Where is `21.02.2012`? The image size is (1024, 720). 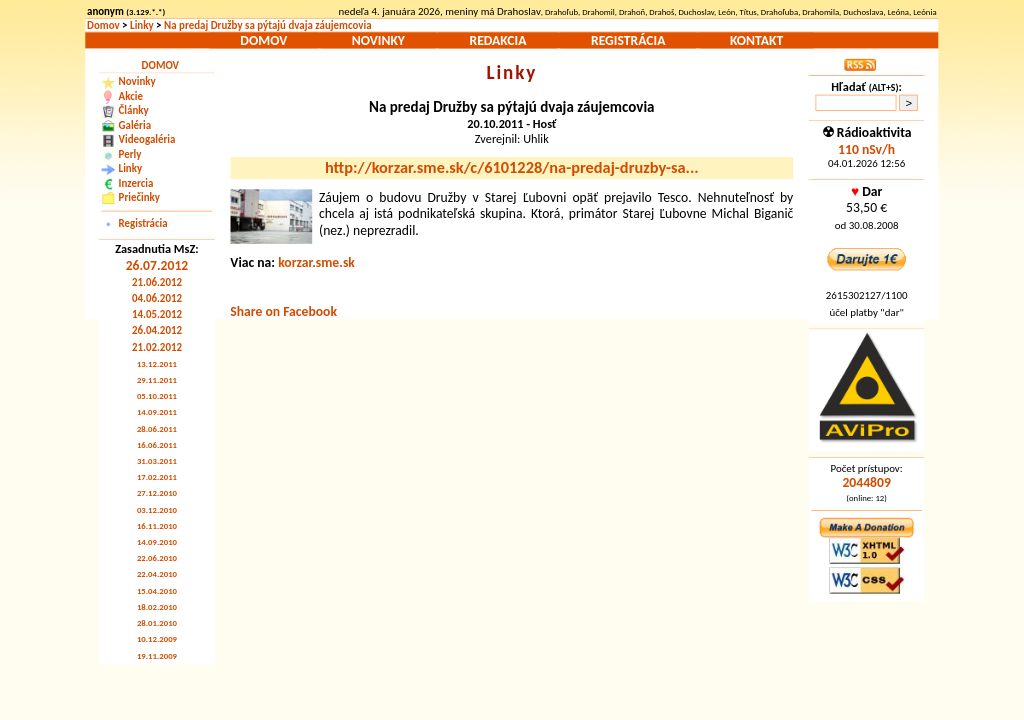
21.02.2012 is located at coordinates (157, 346).